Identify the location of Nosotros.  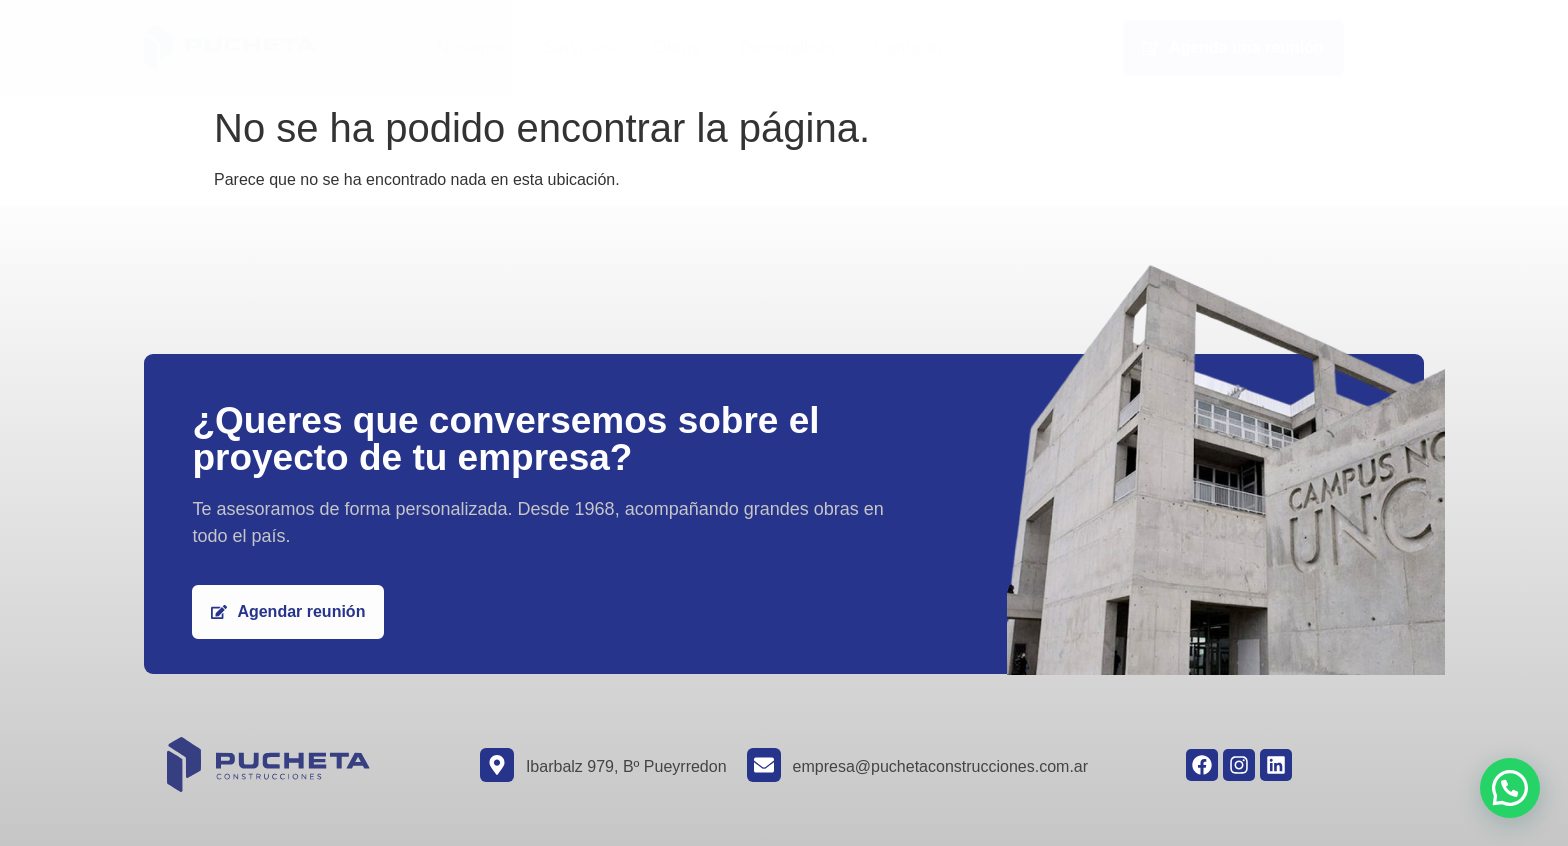
(470, 47).